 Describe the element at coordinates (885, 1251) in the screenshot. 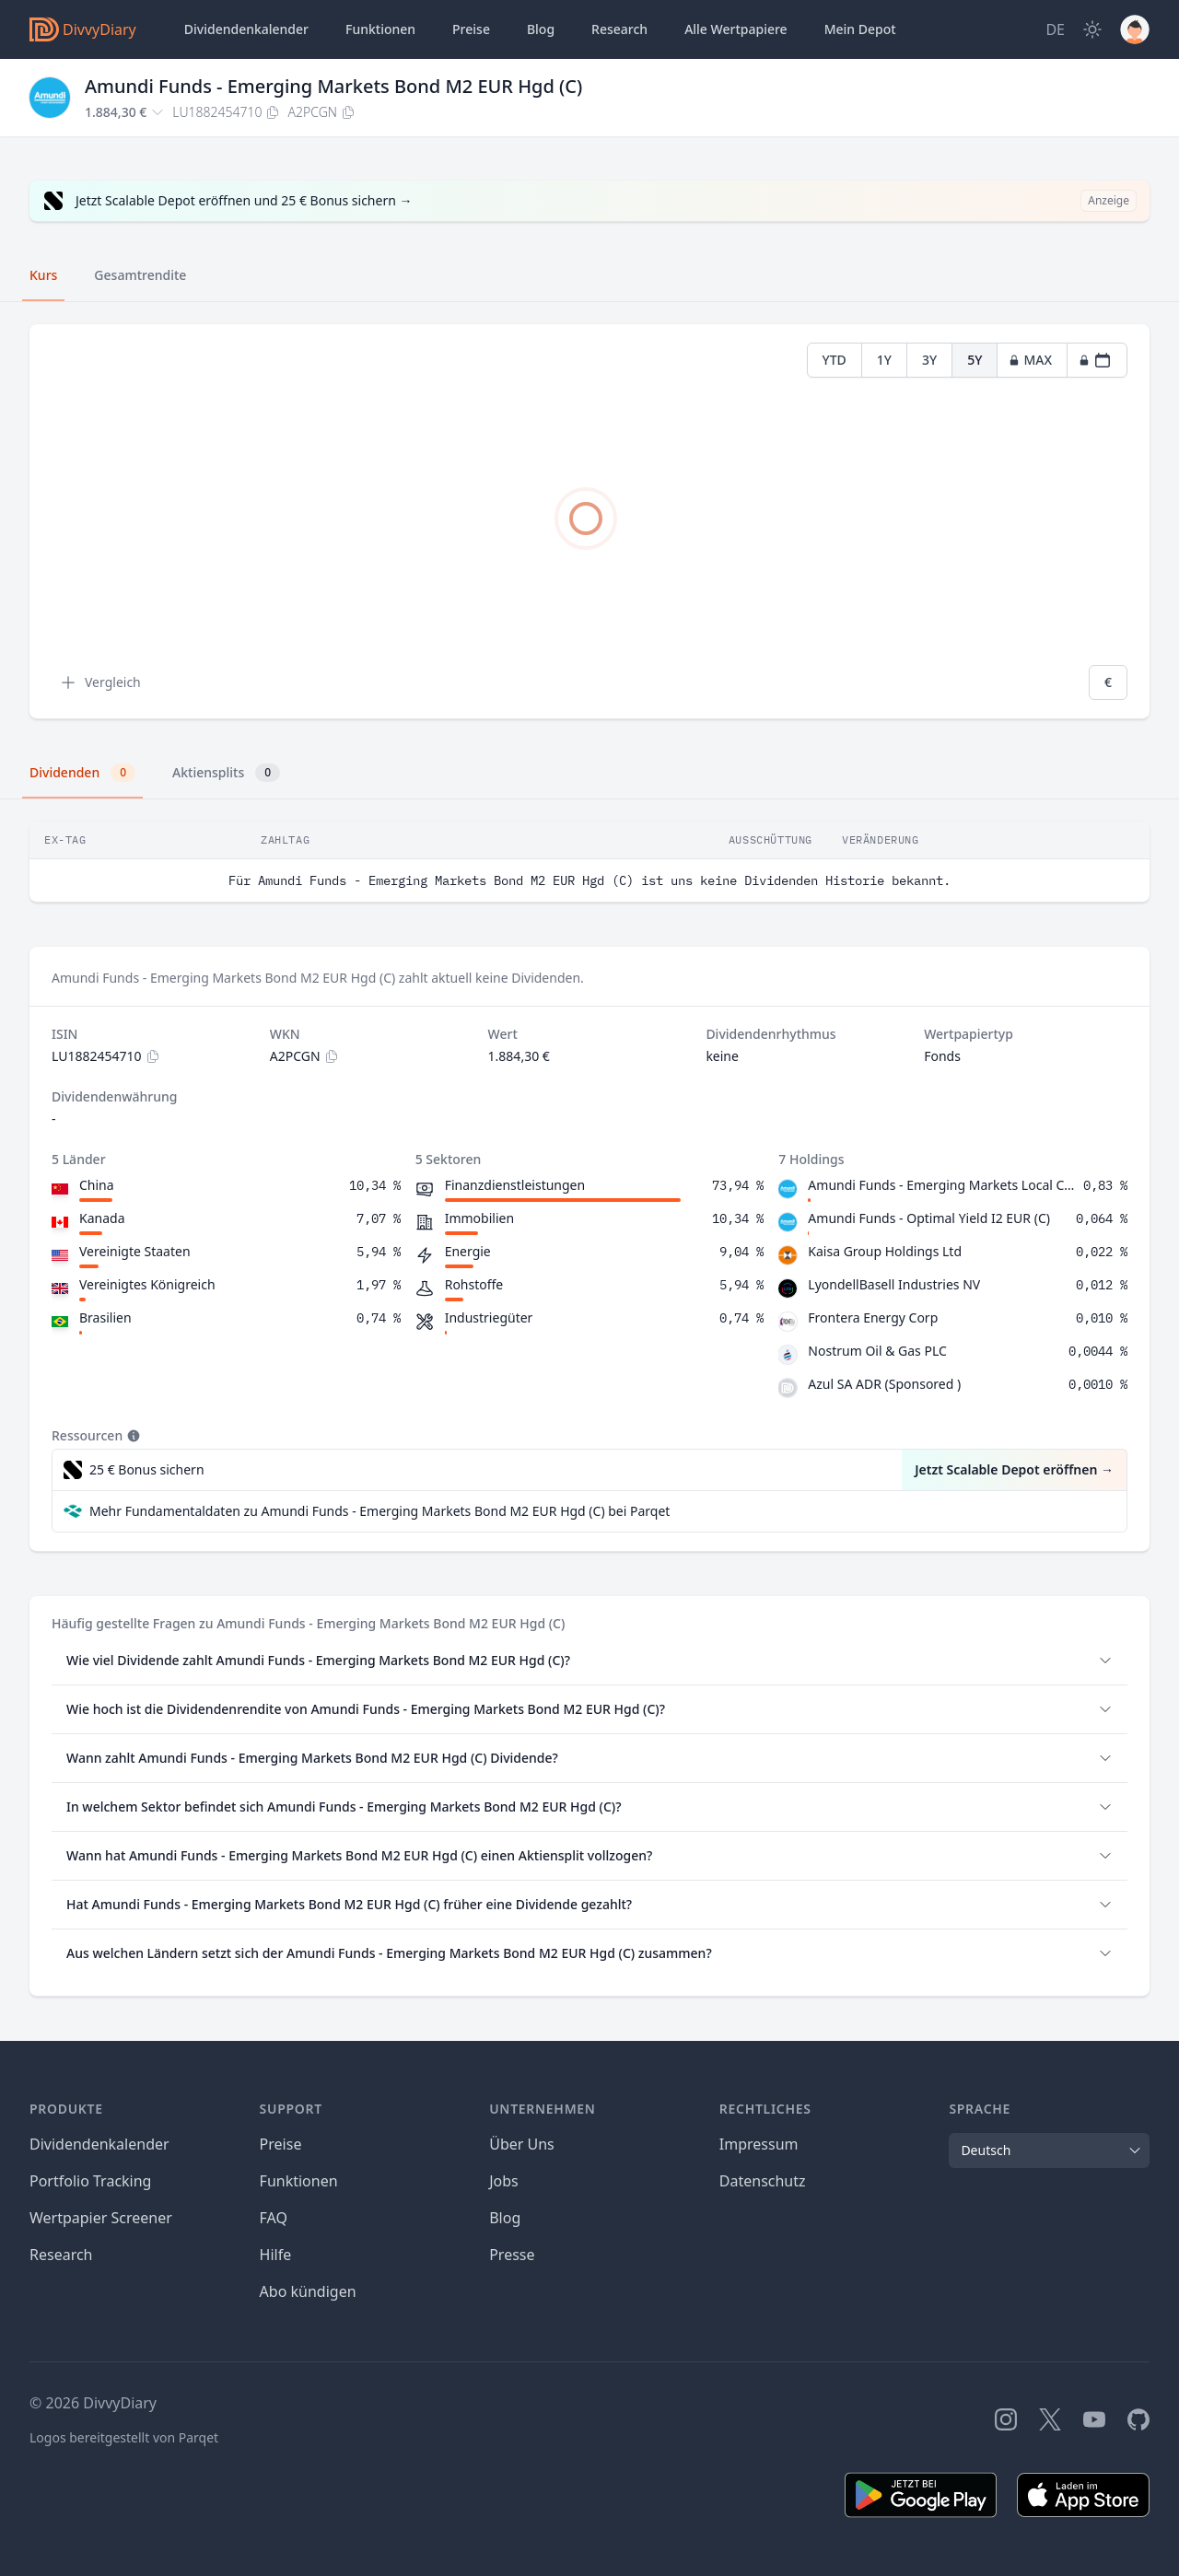

I see `Kaisa Group Holdings Ltd` at that location.